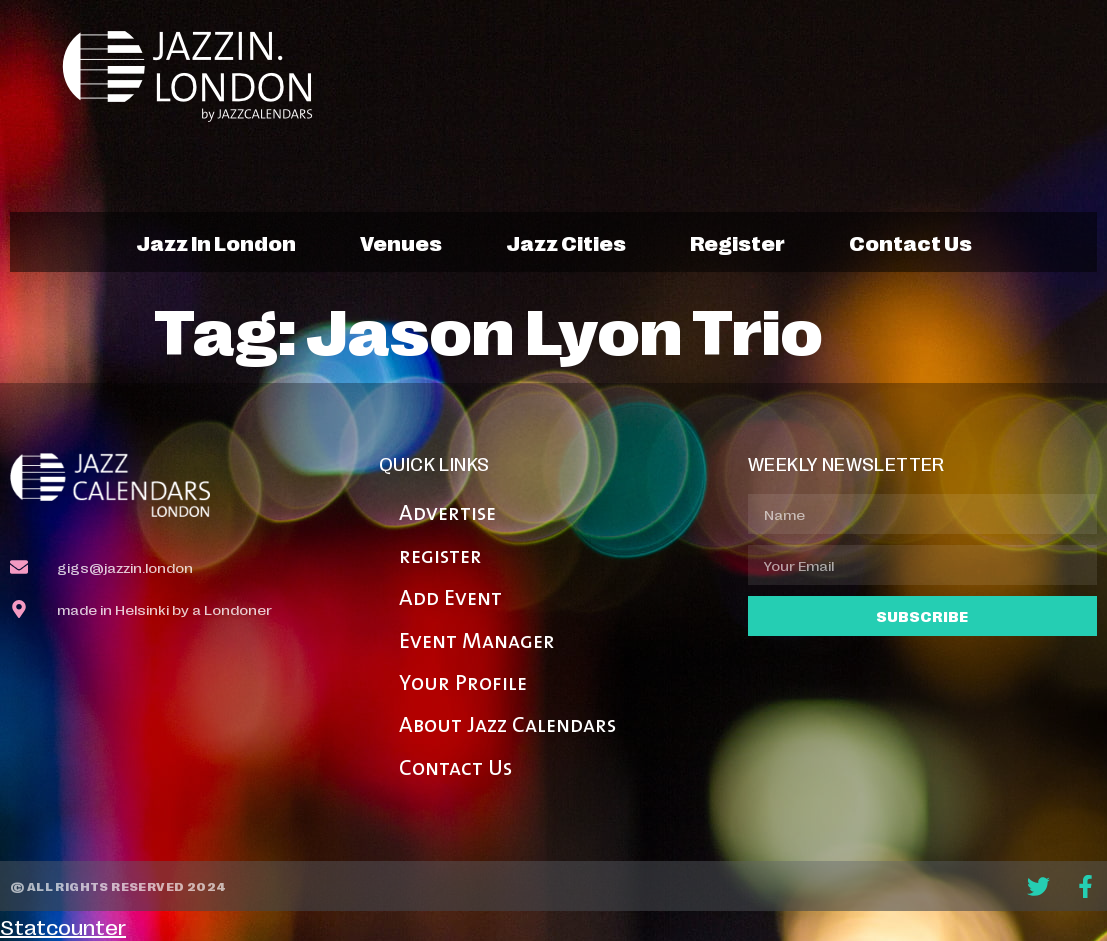 The image size is (1107, 941). Describe the element at coordinates (450, 599) in the screenshot. I see `Add Event` at that location.